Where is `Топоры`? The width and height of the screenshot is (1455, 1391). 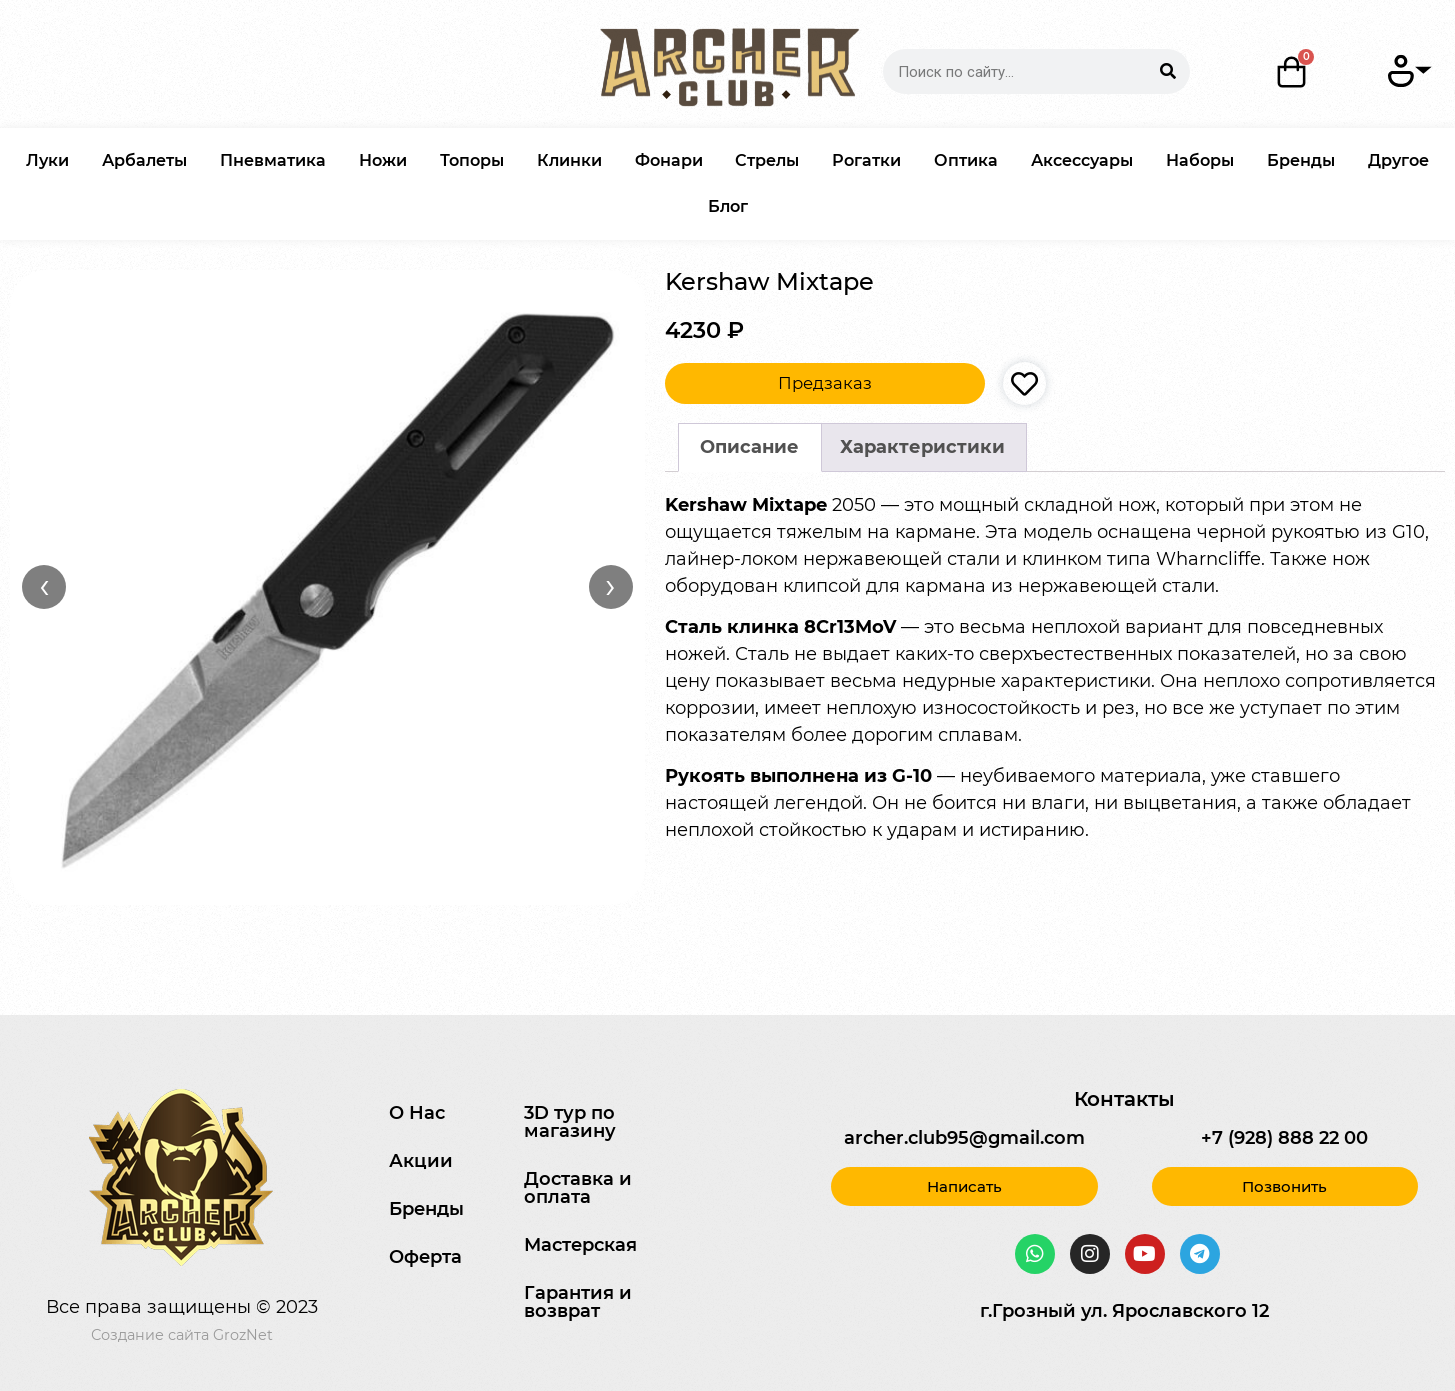
Топоры is located at coordinates (472, 160).